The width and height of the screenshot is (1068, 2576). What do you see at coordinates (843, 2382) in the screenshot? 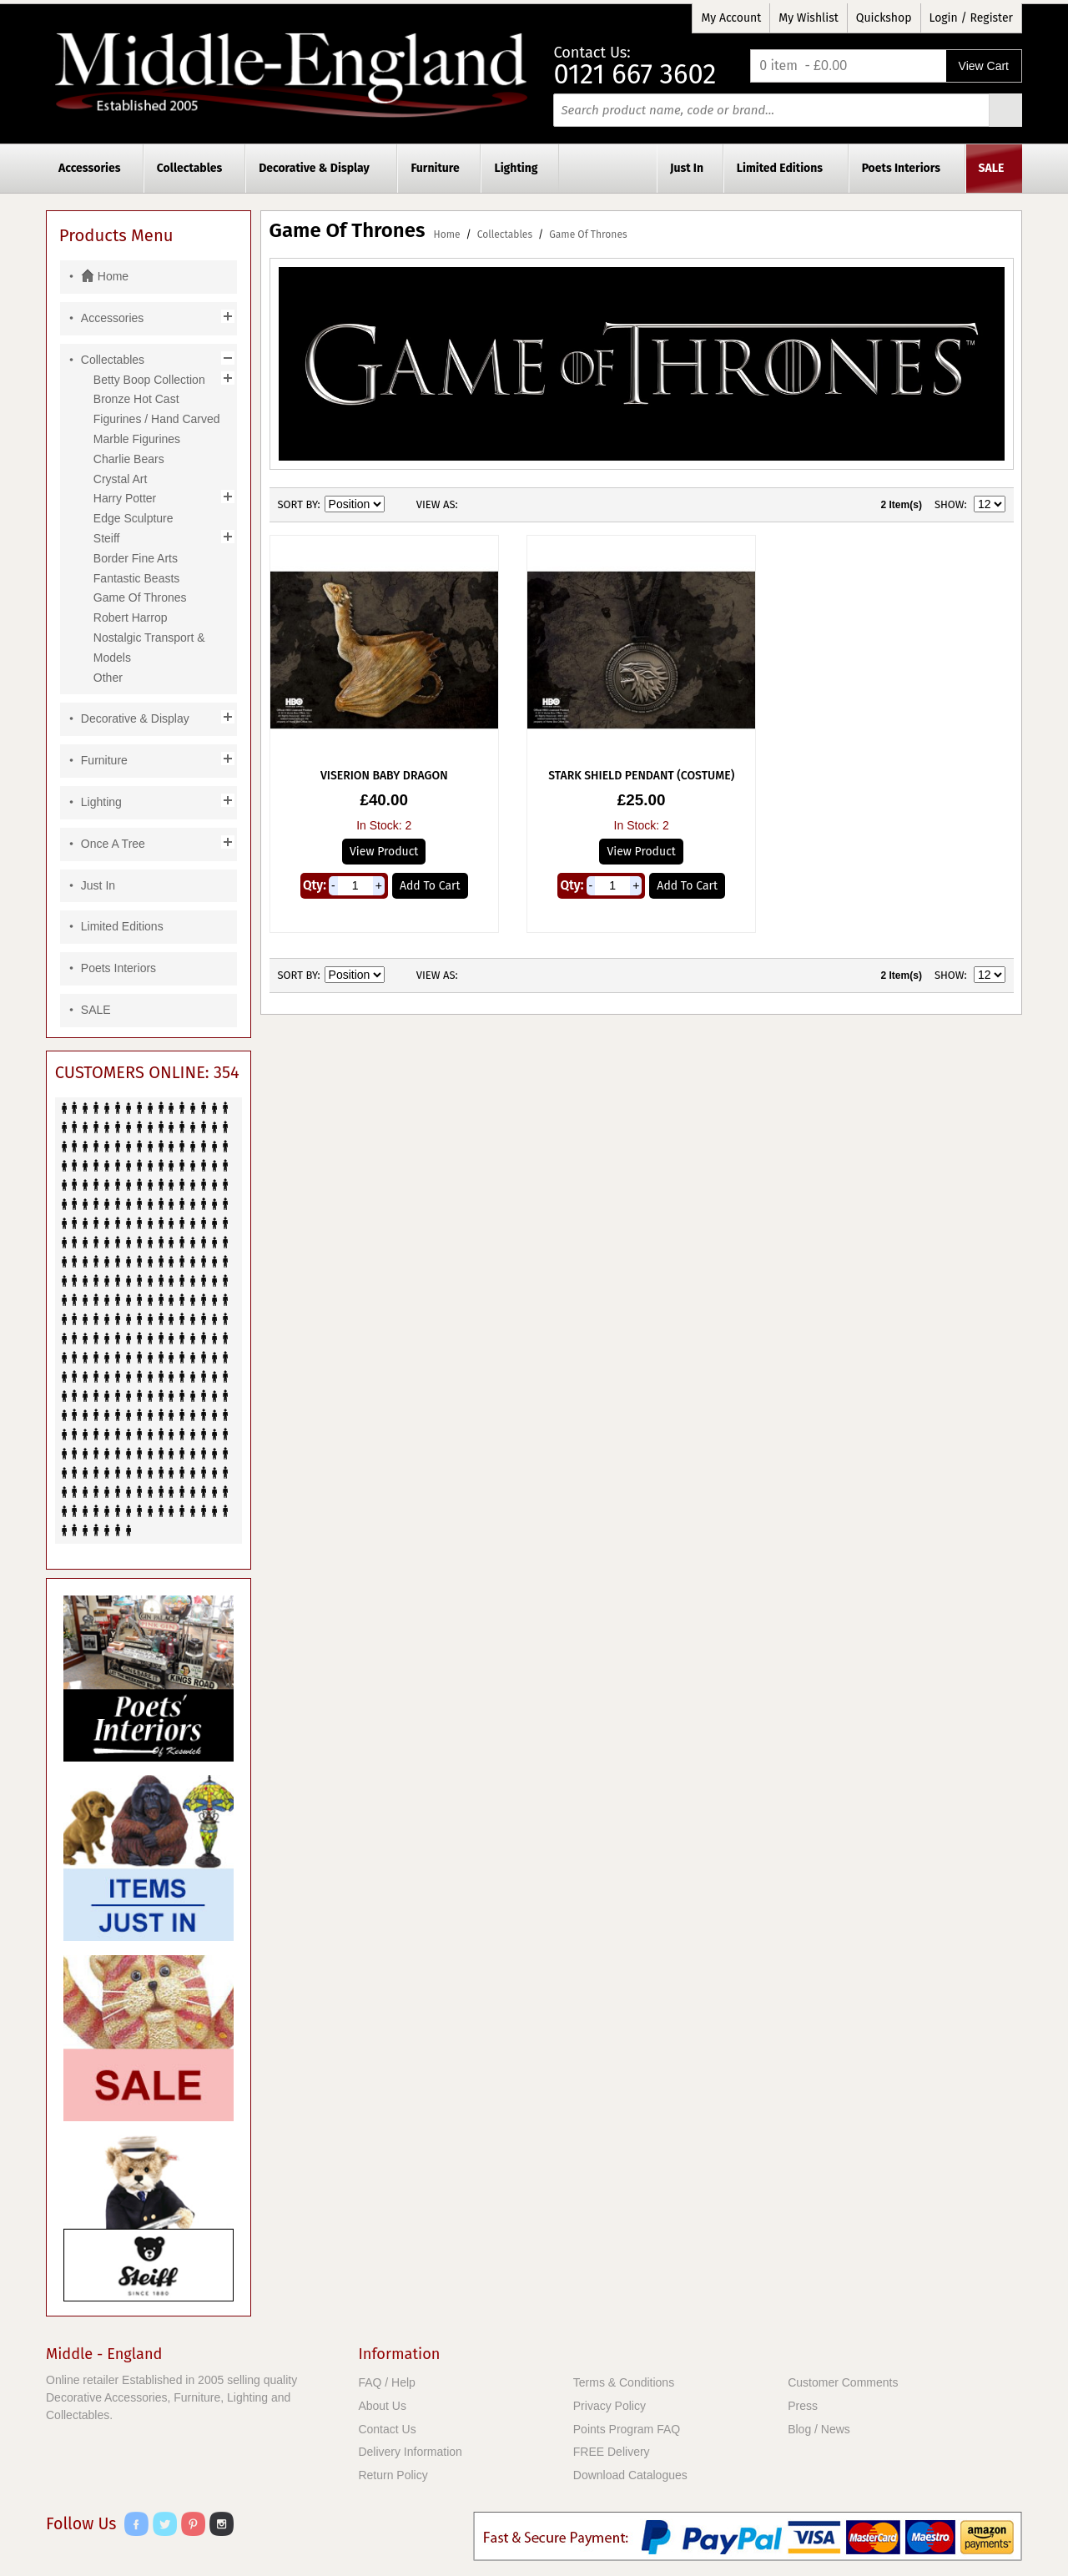
I see `Customer Comments` at bounding box center [843, 2382].